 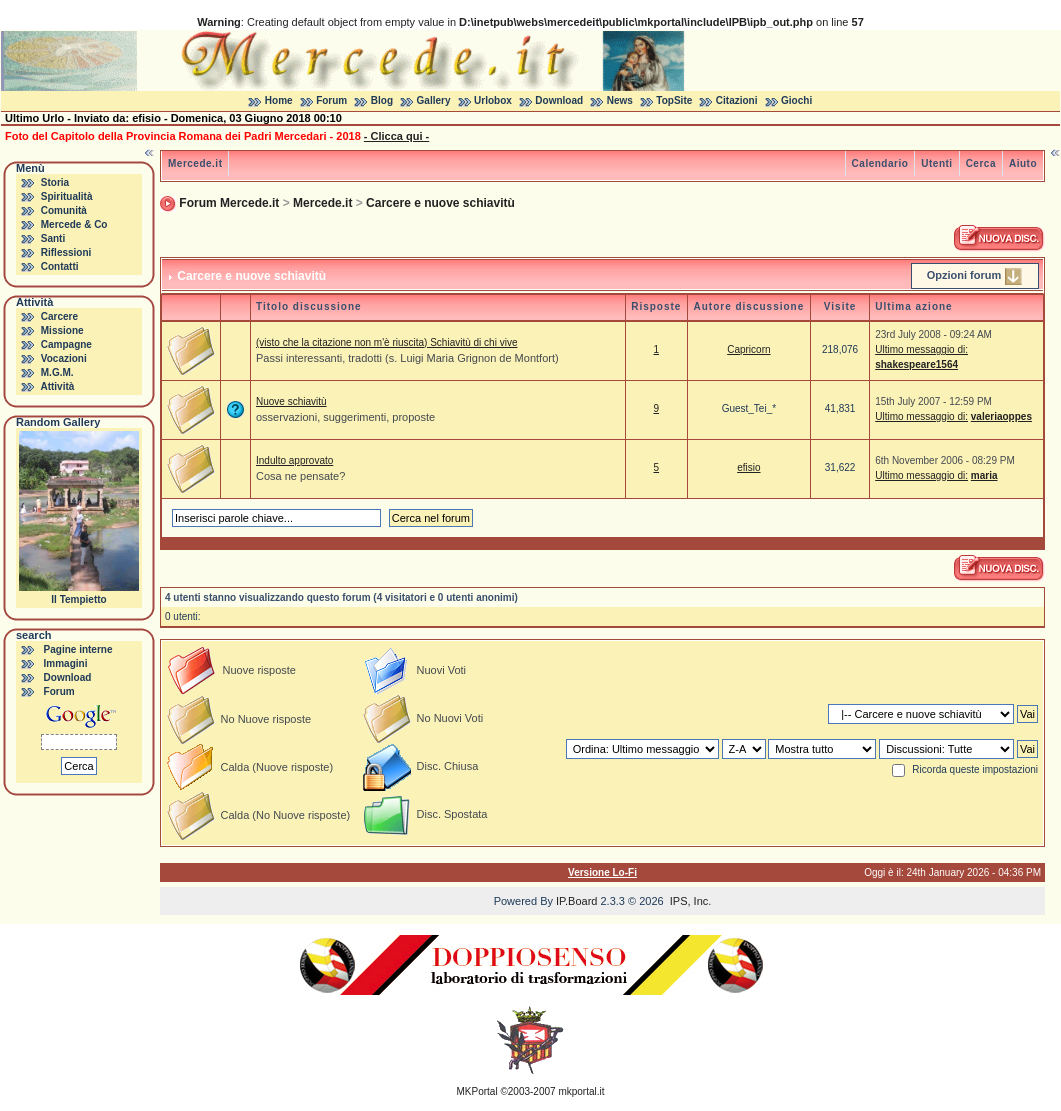 I want to click on Forum Mercede.it, so click(x=229, y=203).